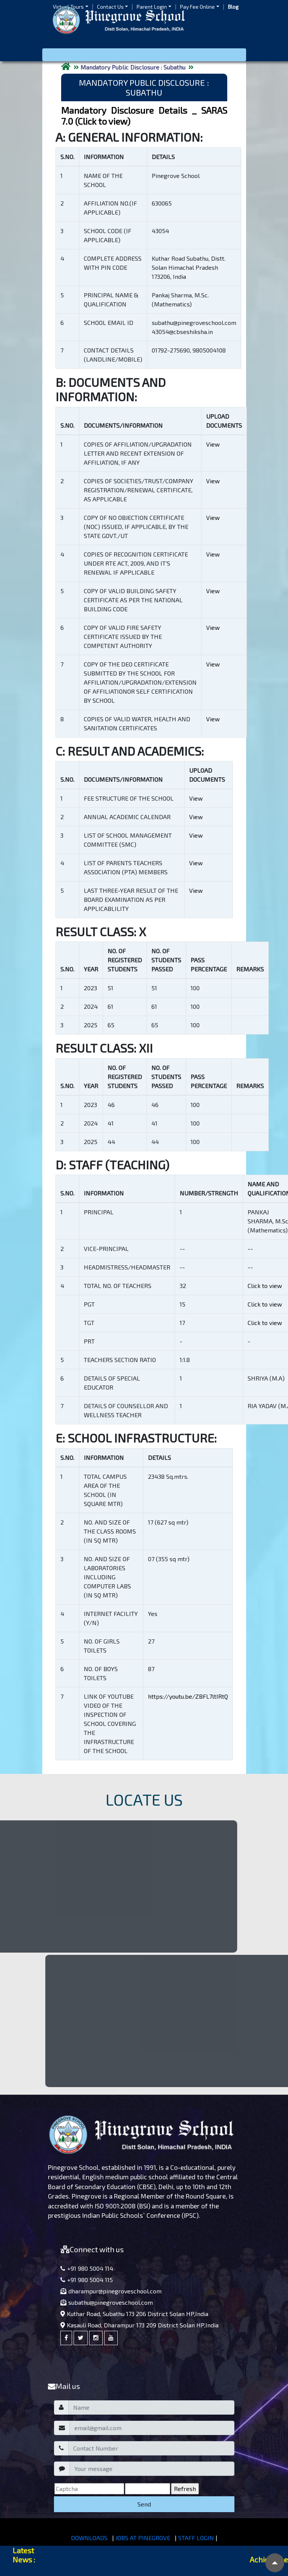 The height and width of the screenshot is (2576, 288). Describe the element at coordinates (132, 67) in the screenshot. I see `Mandatory Public Disclosure : Subathu` at that location.